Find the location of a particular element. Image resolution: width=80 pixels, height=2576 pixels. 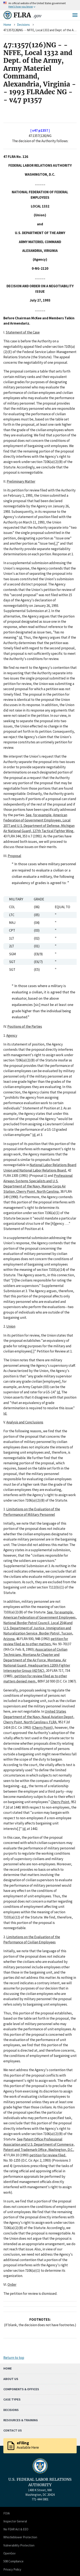

FLRA [Home] is located at coordinates (27, 15).